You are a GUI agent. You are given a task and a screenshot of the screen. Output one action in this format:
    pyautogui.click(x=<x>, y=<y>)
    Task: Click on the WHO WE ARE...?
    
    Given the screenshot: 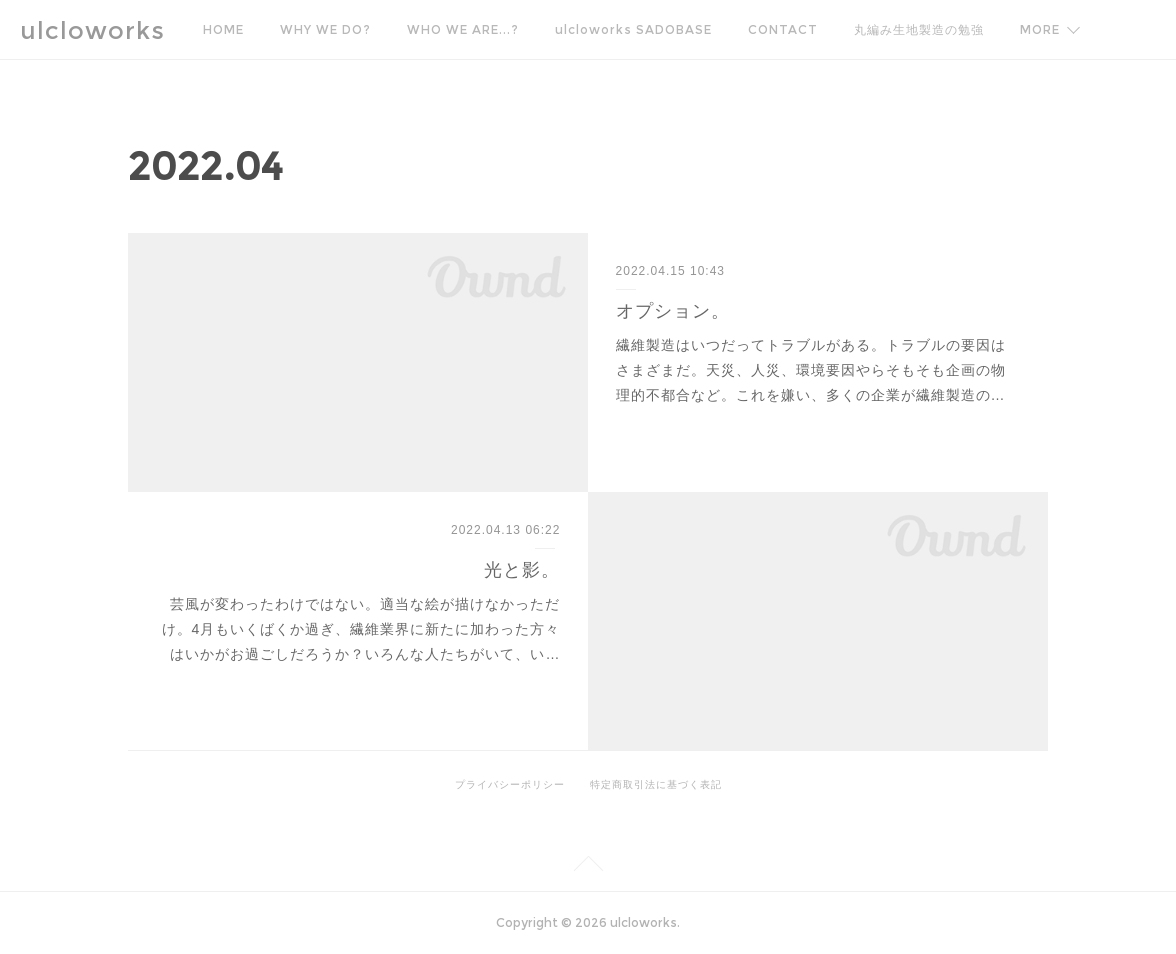 What is the action you would take?
    pyautogui.click(x=463, y=29)
    